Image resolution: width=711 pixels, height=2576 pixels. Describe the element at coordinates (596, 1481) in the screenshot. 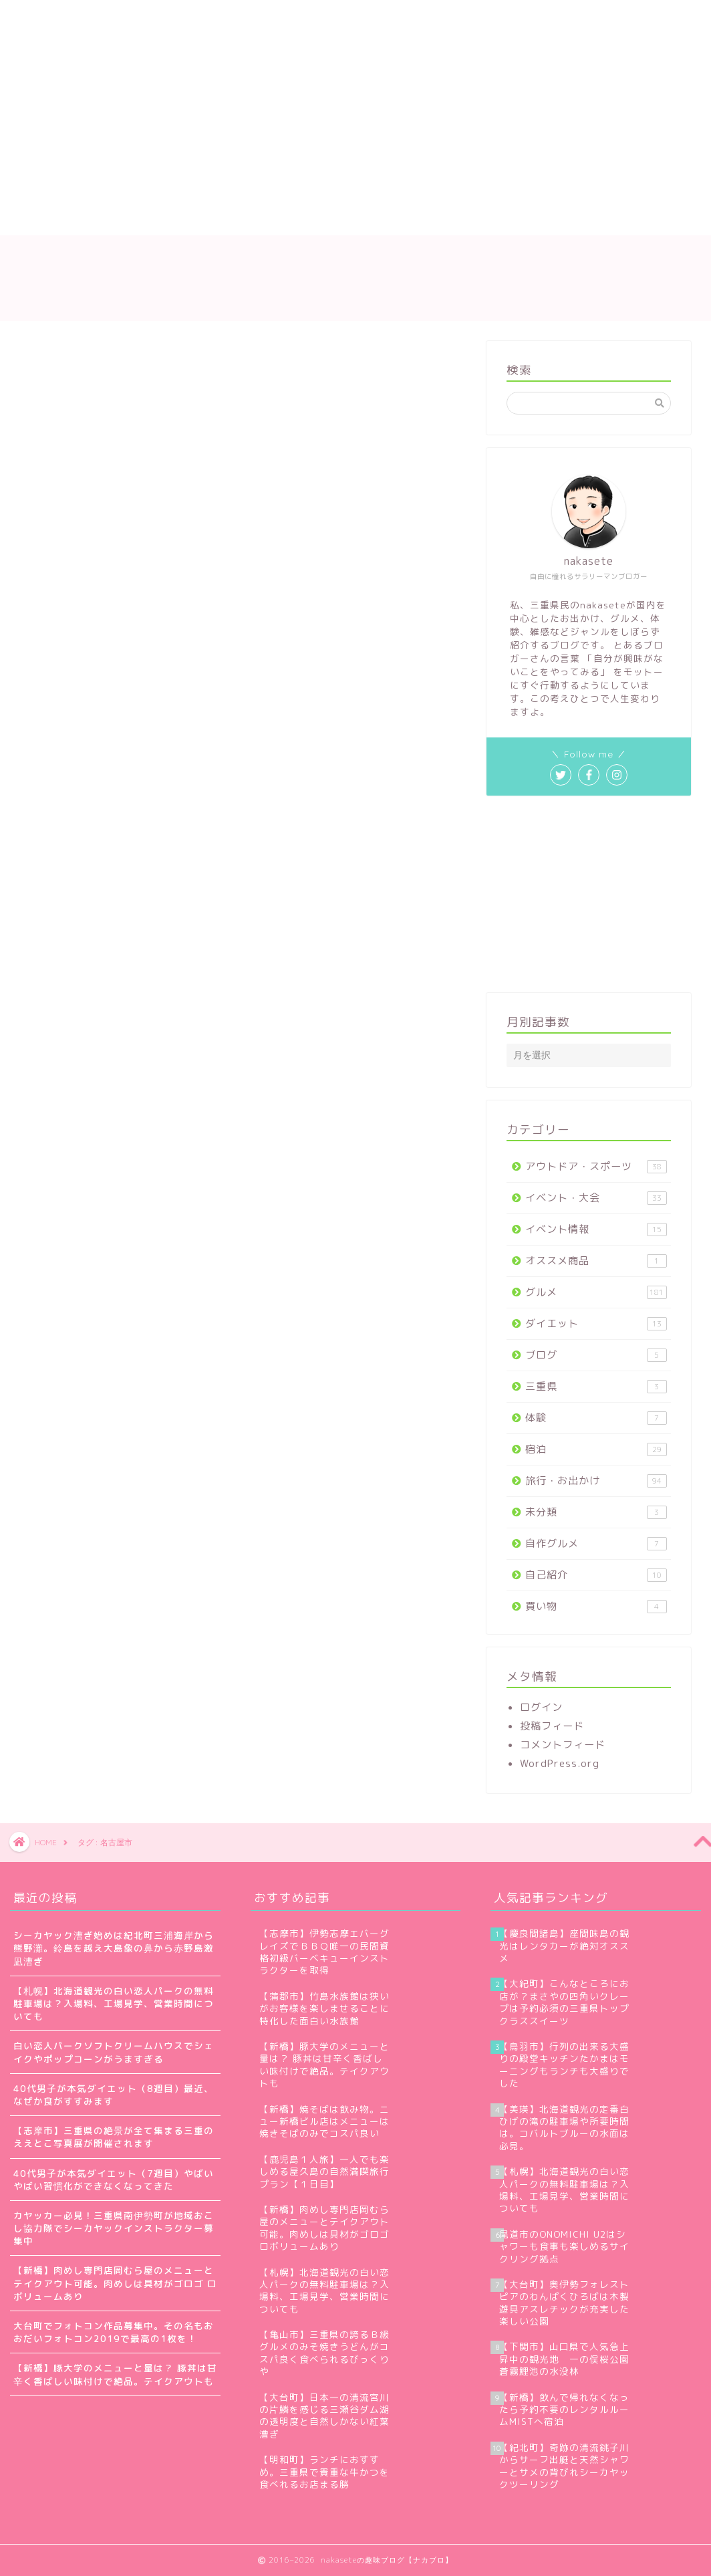

I see `旅行・お出かけ` at that location.